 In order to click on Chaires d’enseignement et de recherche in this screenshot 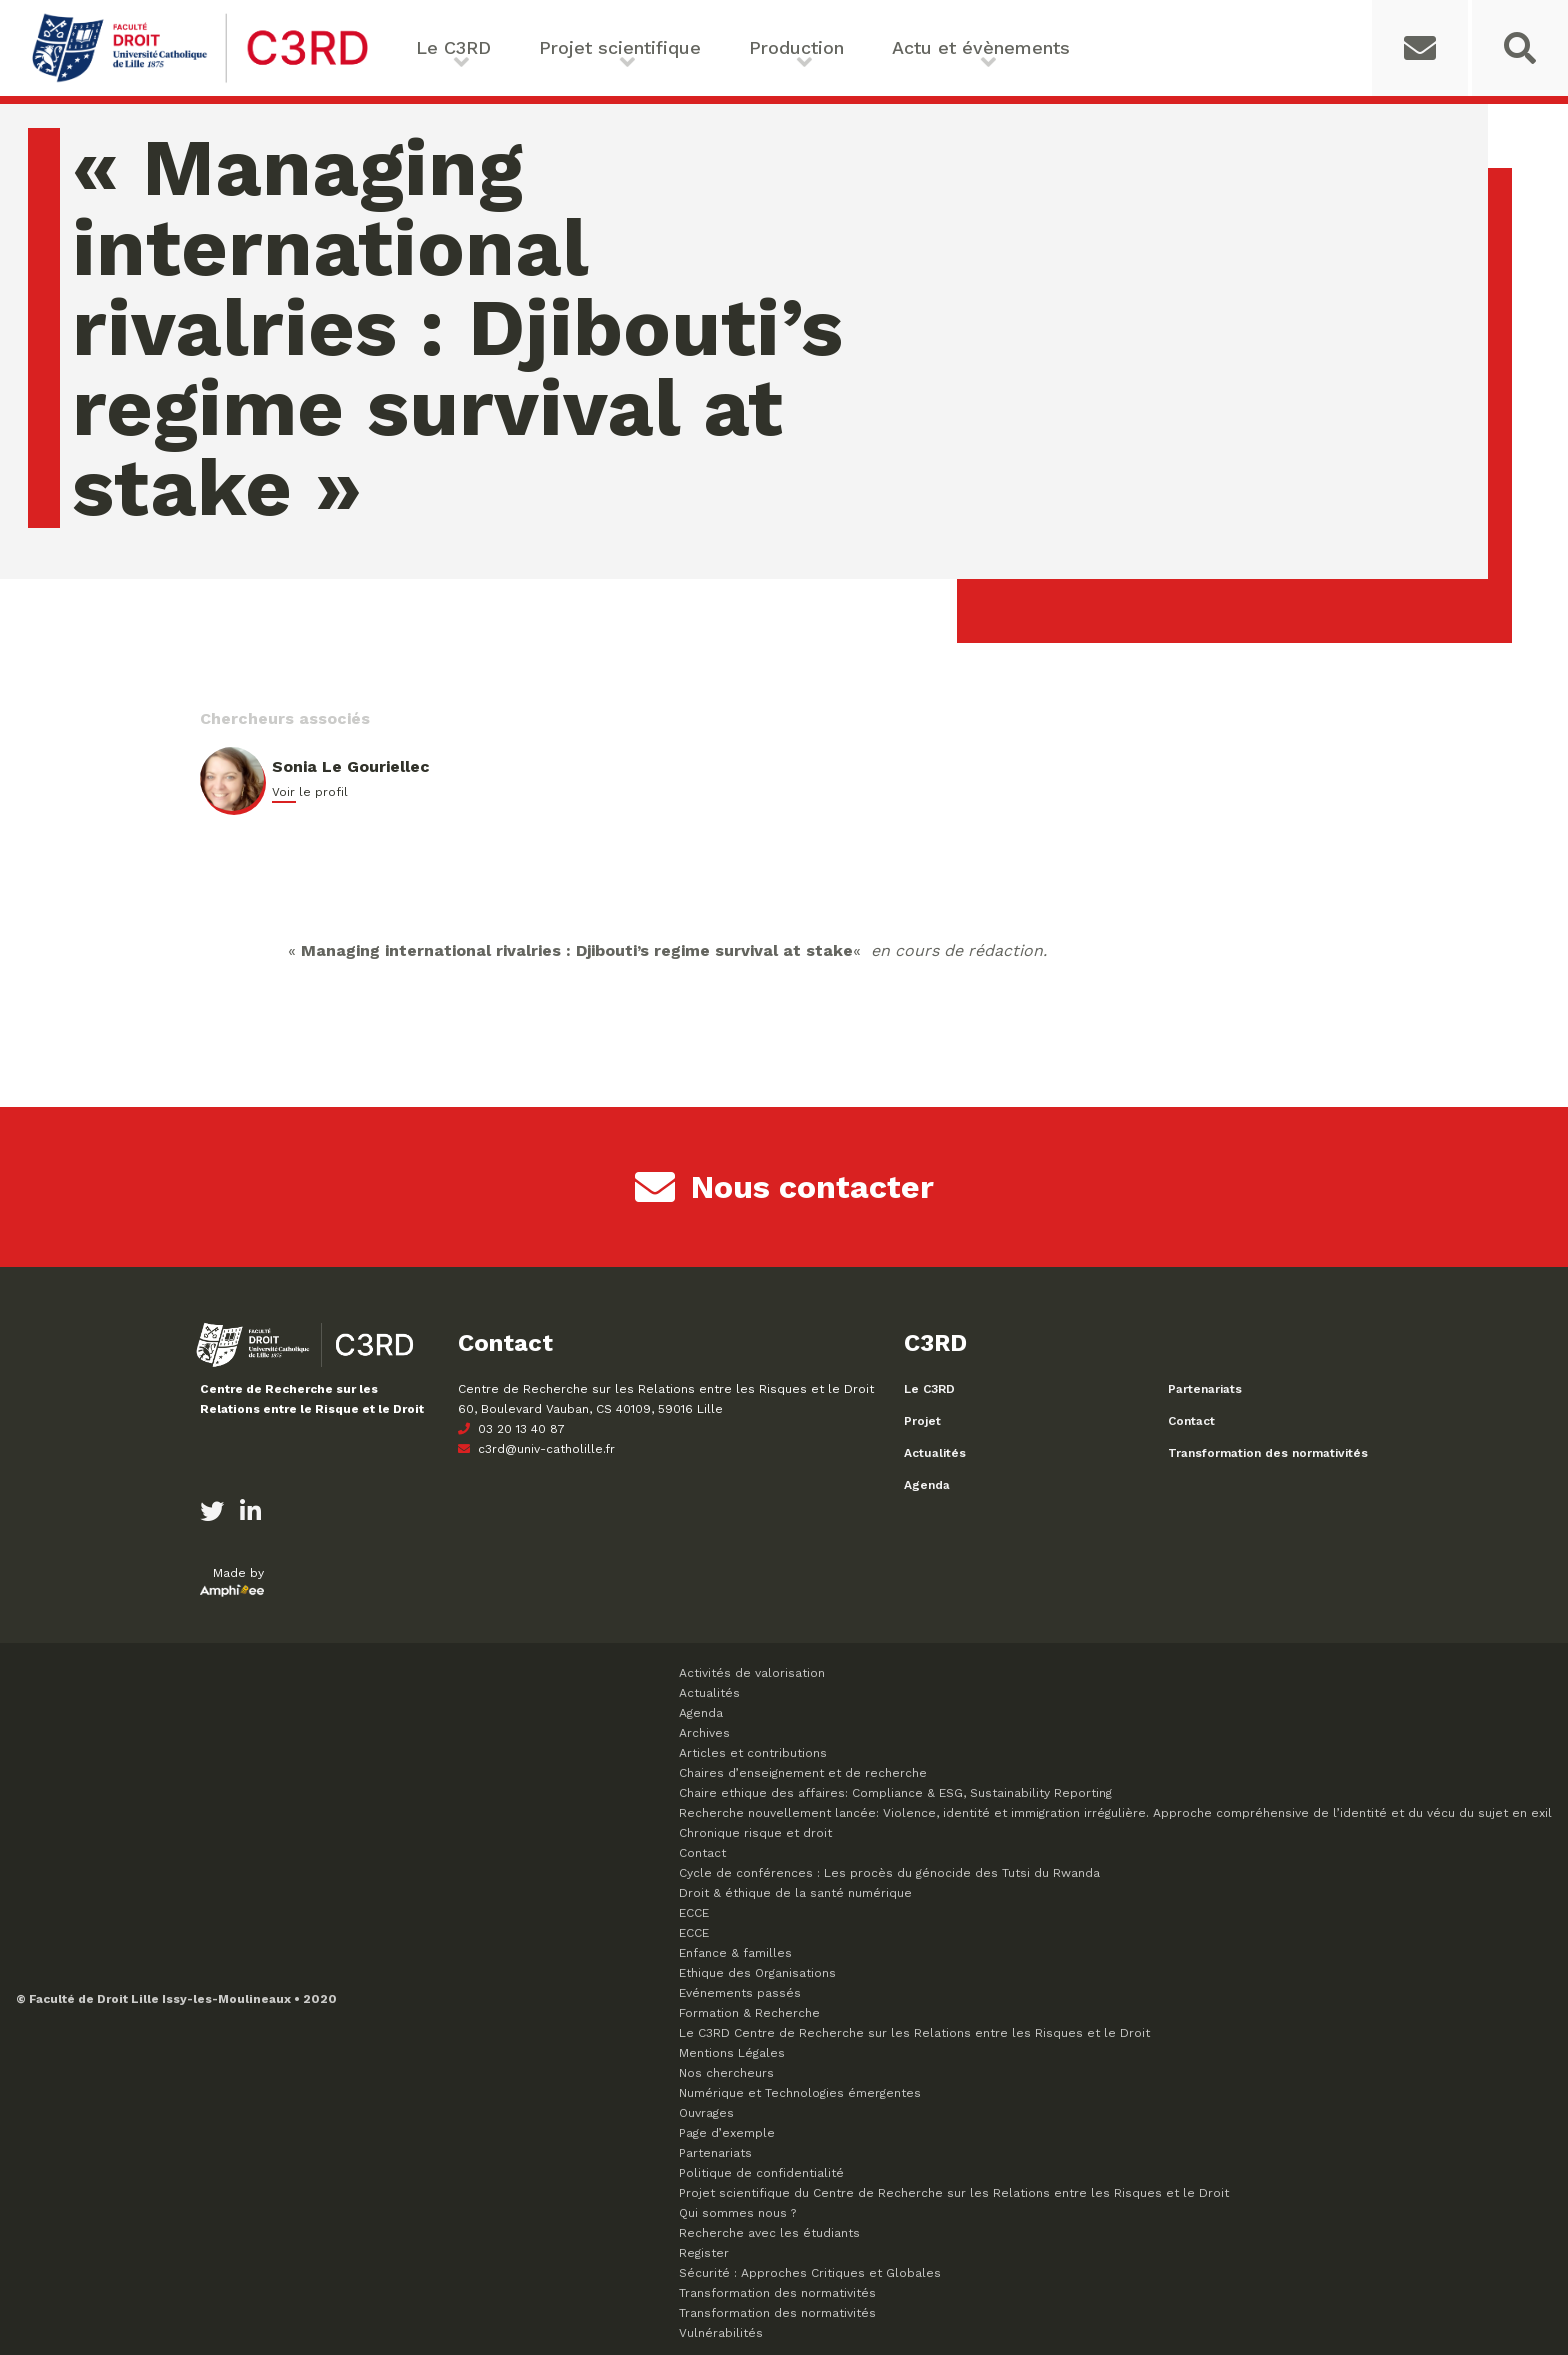, I will do `click(803, 1773)`.